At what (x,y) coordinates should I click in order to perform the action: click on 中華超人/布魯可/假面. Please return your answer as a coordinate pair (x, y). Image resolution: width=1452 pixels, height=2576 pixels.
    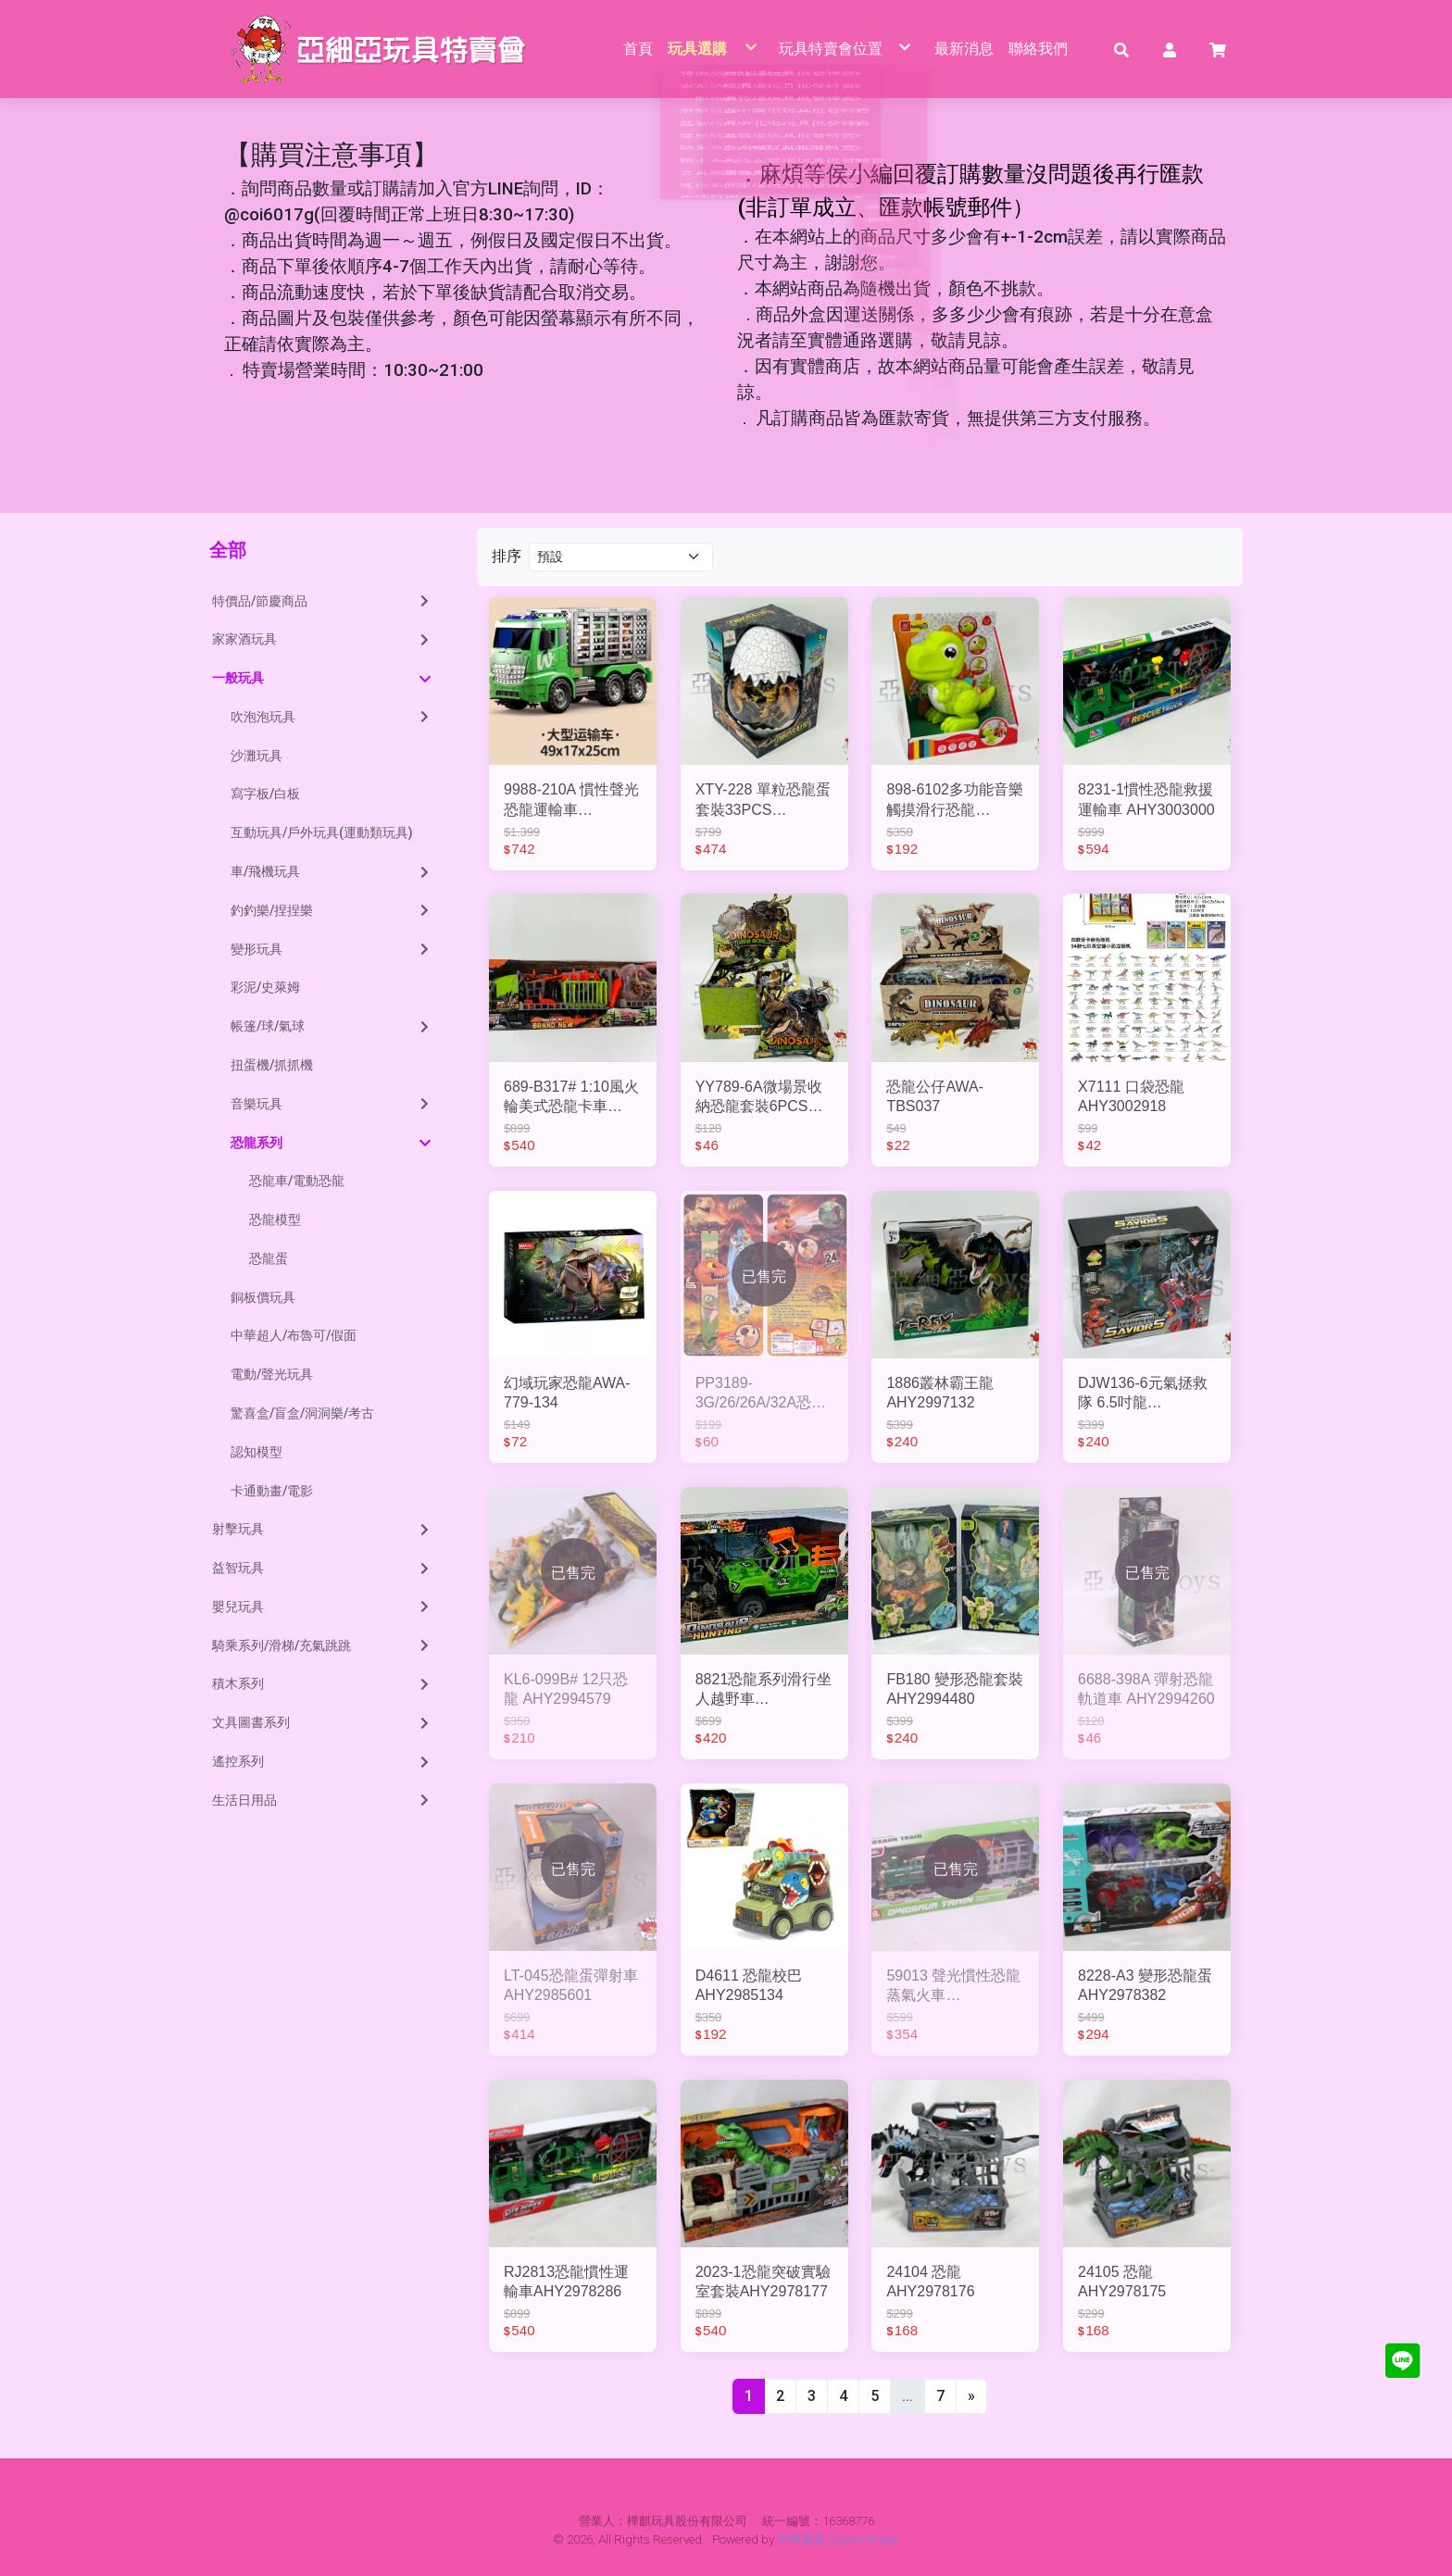
    Looking at the image, I should click on (294, 1336).